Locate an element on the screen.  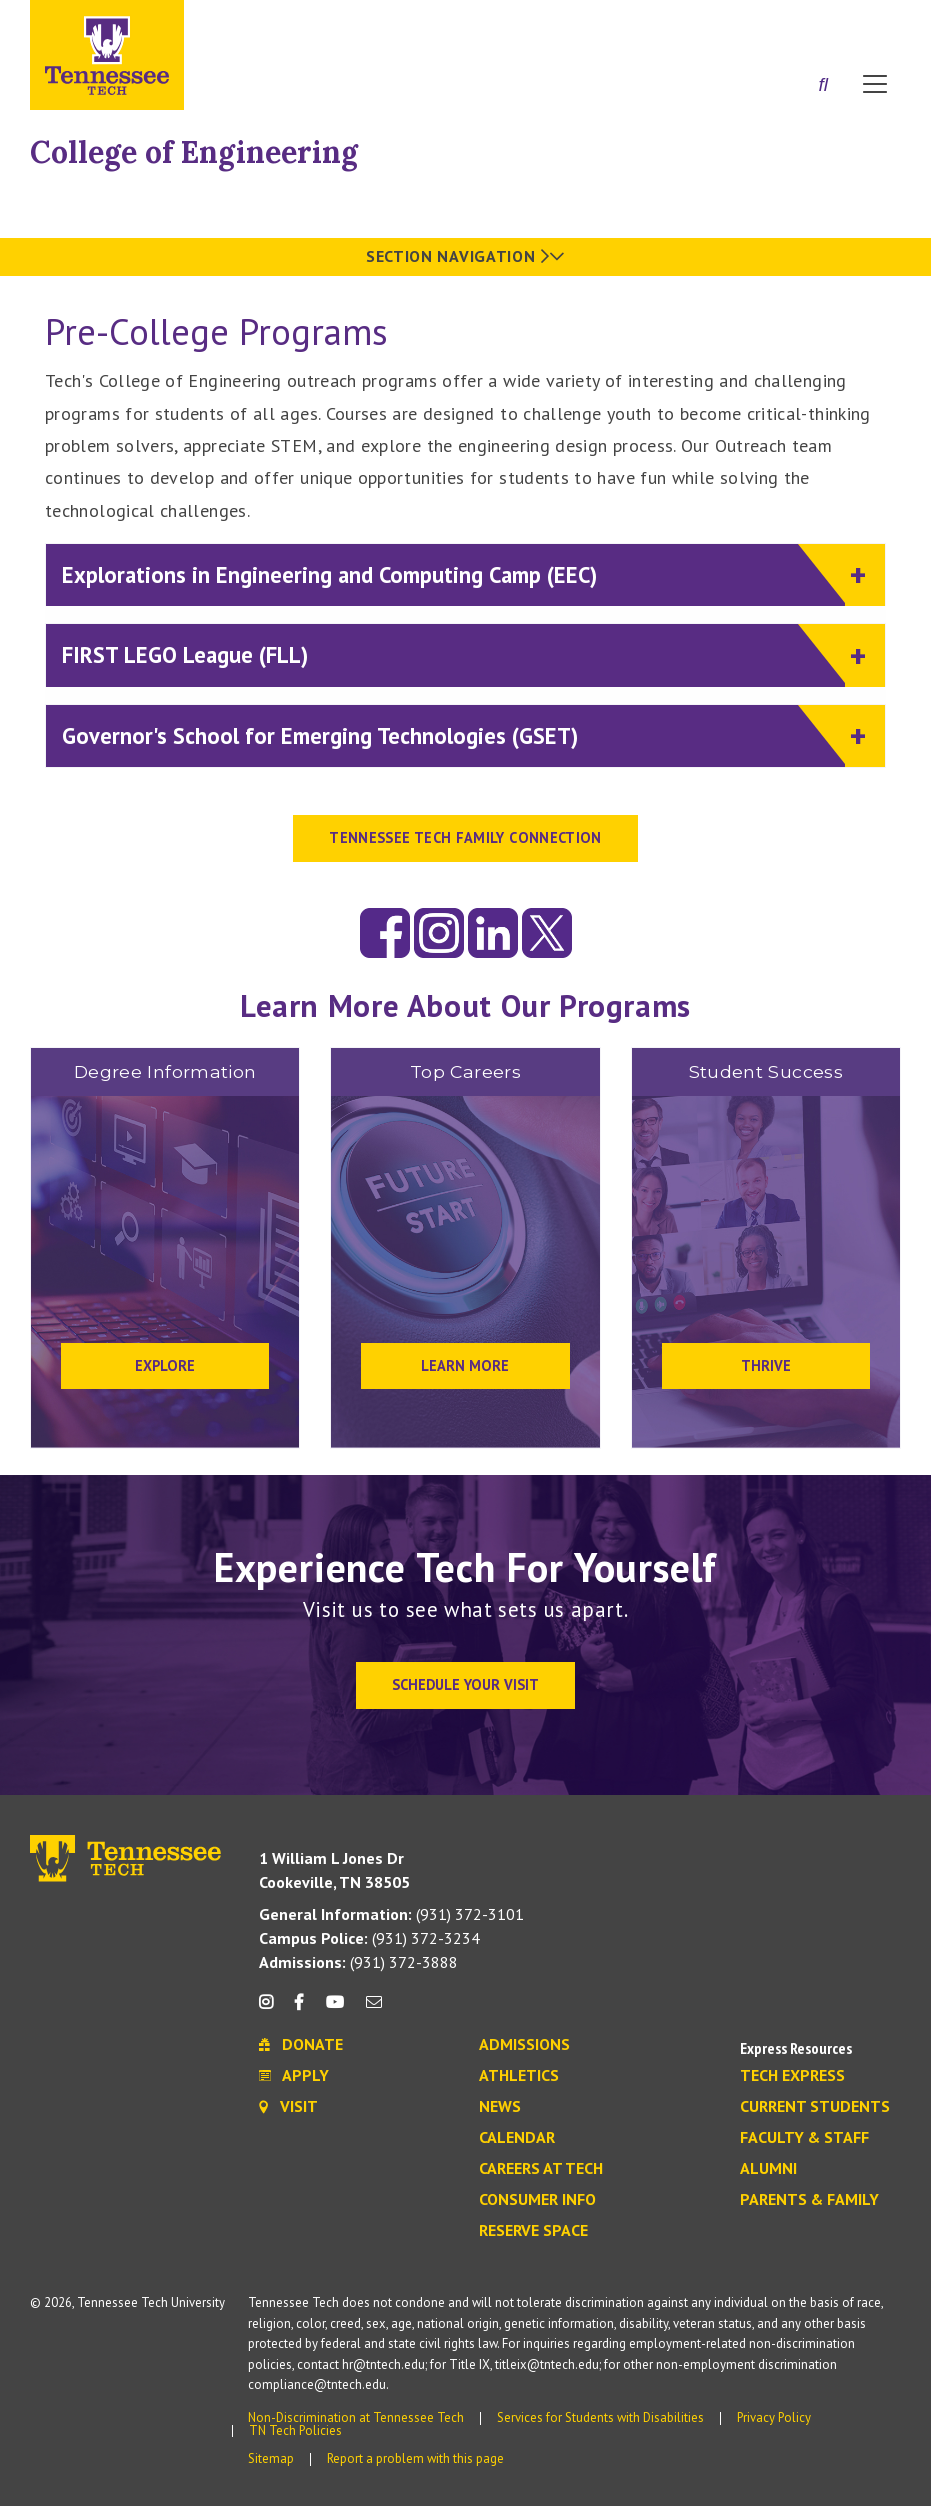
(931) 372-3101 is located at coordinates (391, 1914).